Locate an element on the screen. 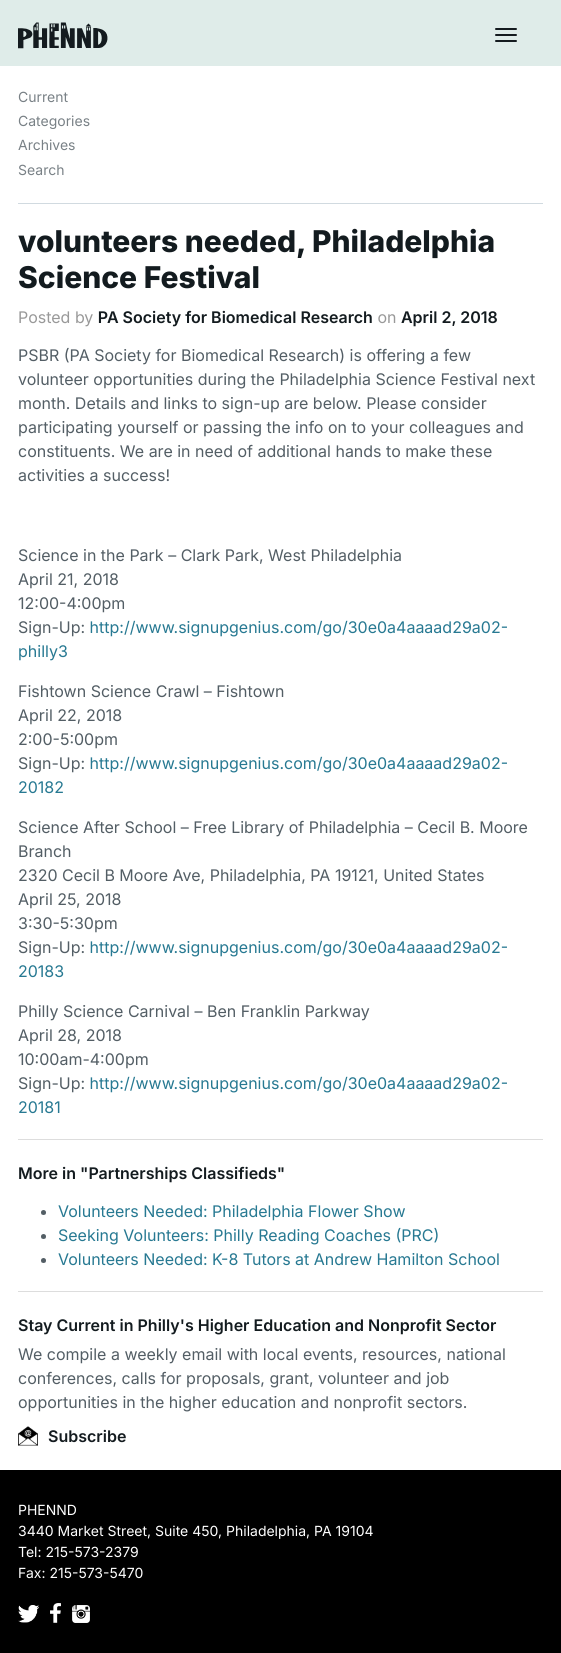 Image resolution: width=561 pixels, height=1653 pixels. Archives is located at coordinates (47, 145).